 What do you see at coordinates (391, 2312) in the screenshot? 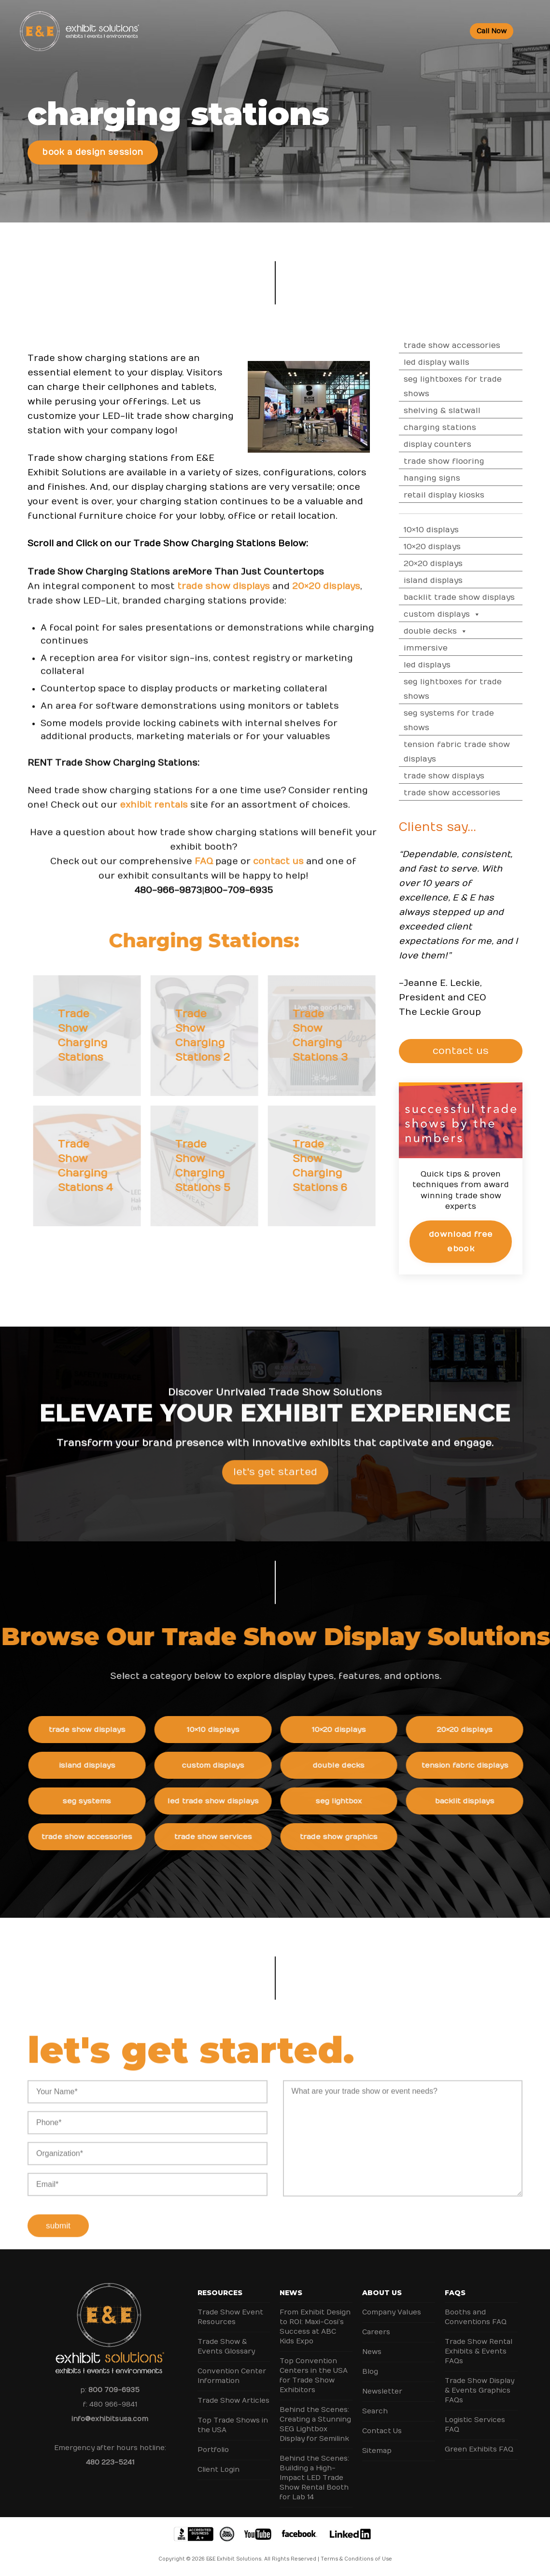
I see `Company Values` at bounding box center [391, 2312].